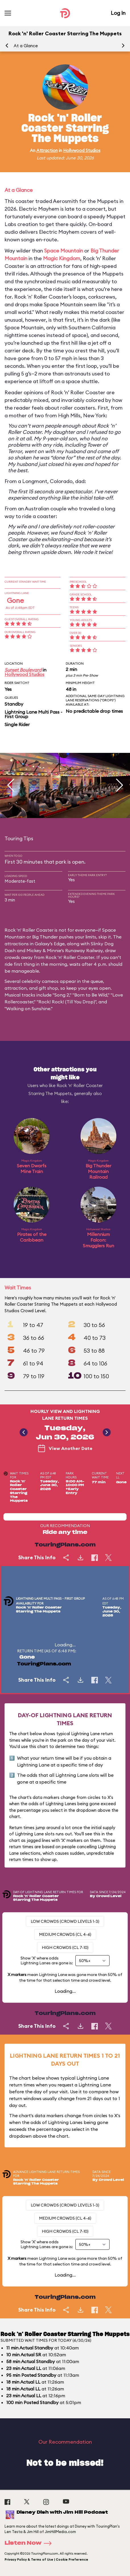 The width and height of the screenshot is (130, 2576). I want to click on Low Crowds (Crowd levels 1-3), so click(65, 1921).